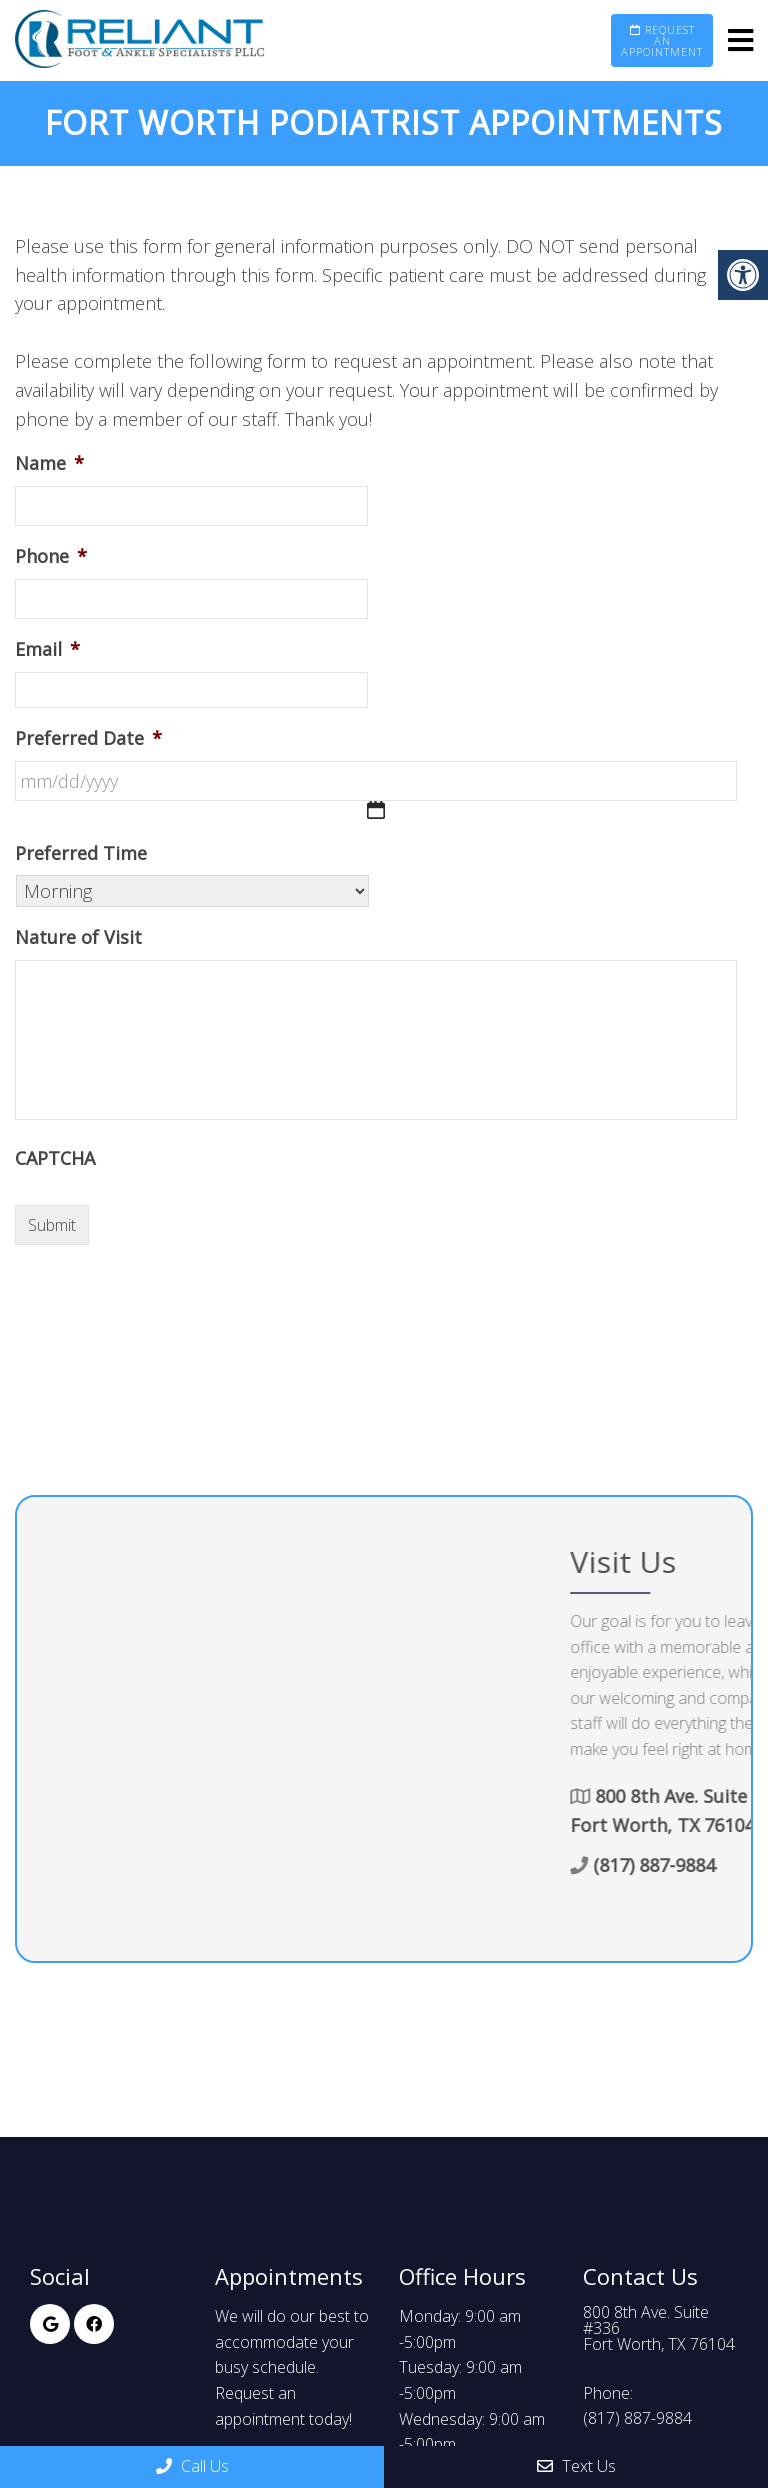  What do you see at coordinates (88, 738) in the screenshot?
I see `Preferred Date` at bounding box center [88, 738].